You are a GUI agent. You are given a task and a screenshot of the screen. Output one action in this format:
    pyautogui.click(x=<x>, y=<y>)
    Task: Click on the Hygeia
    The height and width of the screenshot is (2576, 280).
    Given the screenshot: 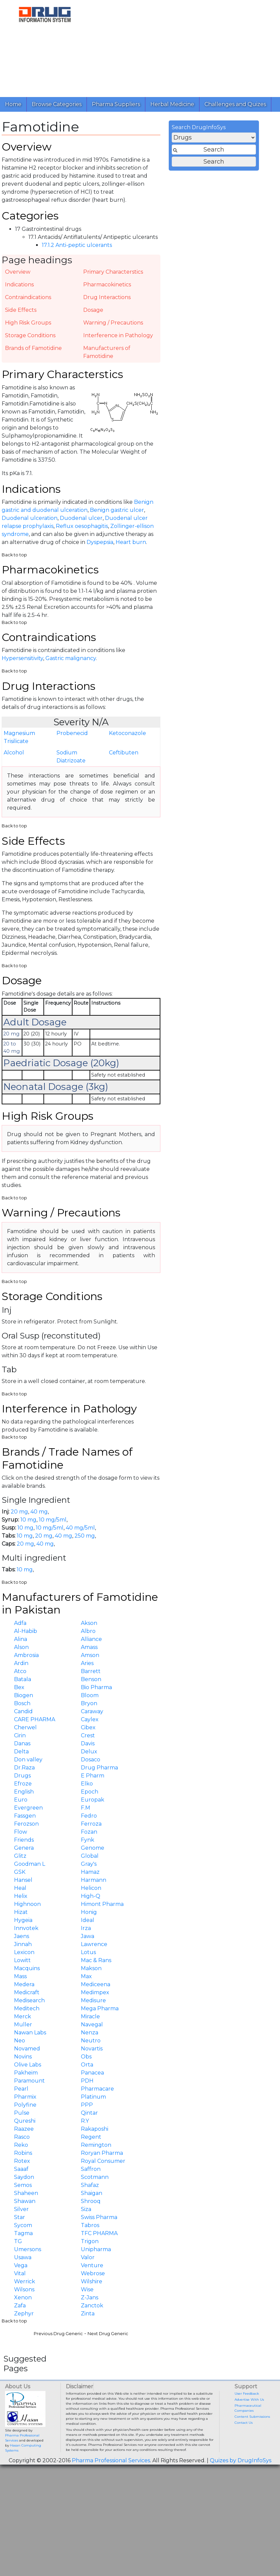 What is the action you would take?
    pyautogui.click(x=23, y=1920)
    